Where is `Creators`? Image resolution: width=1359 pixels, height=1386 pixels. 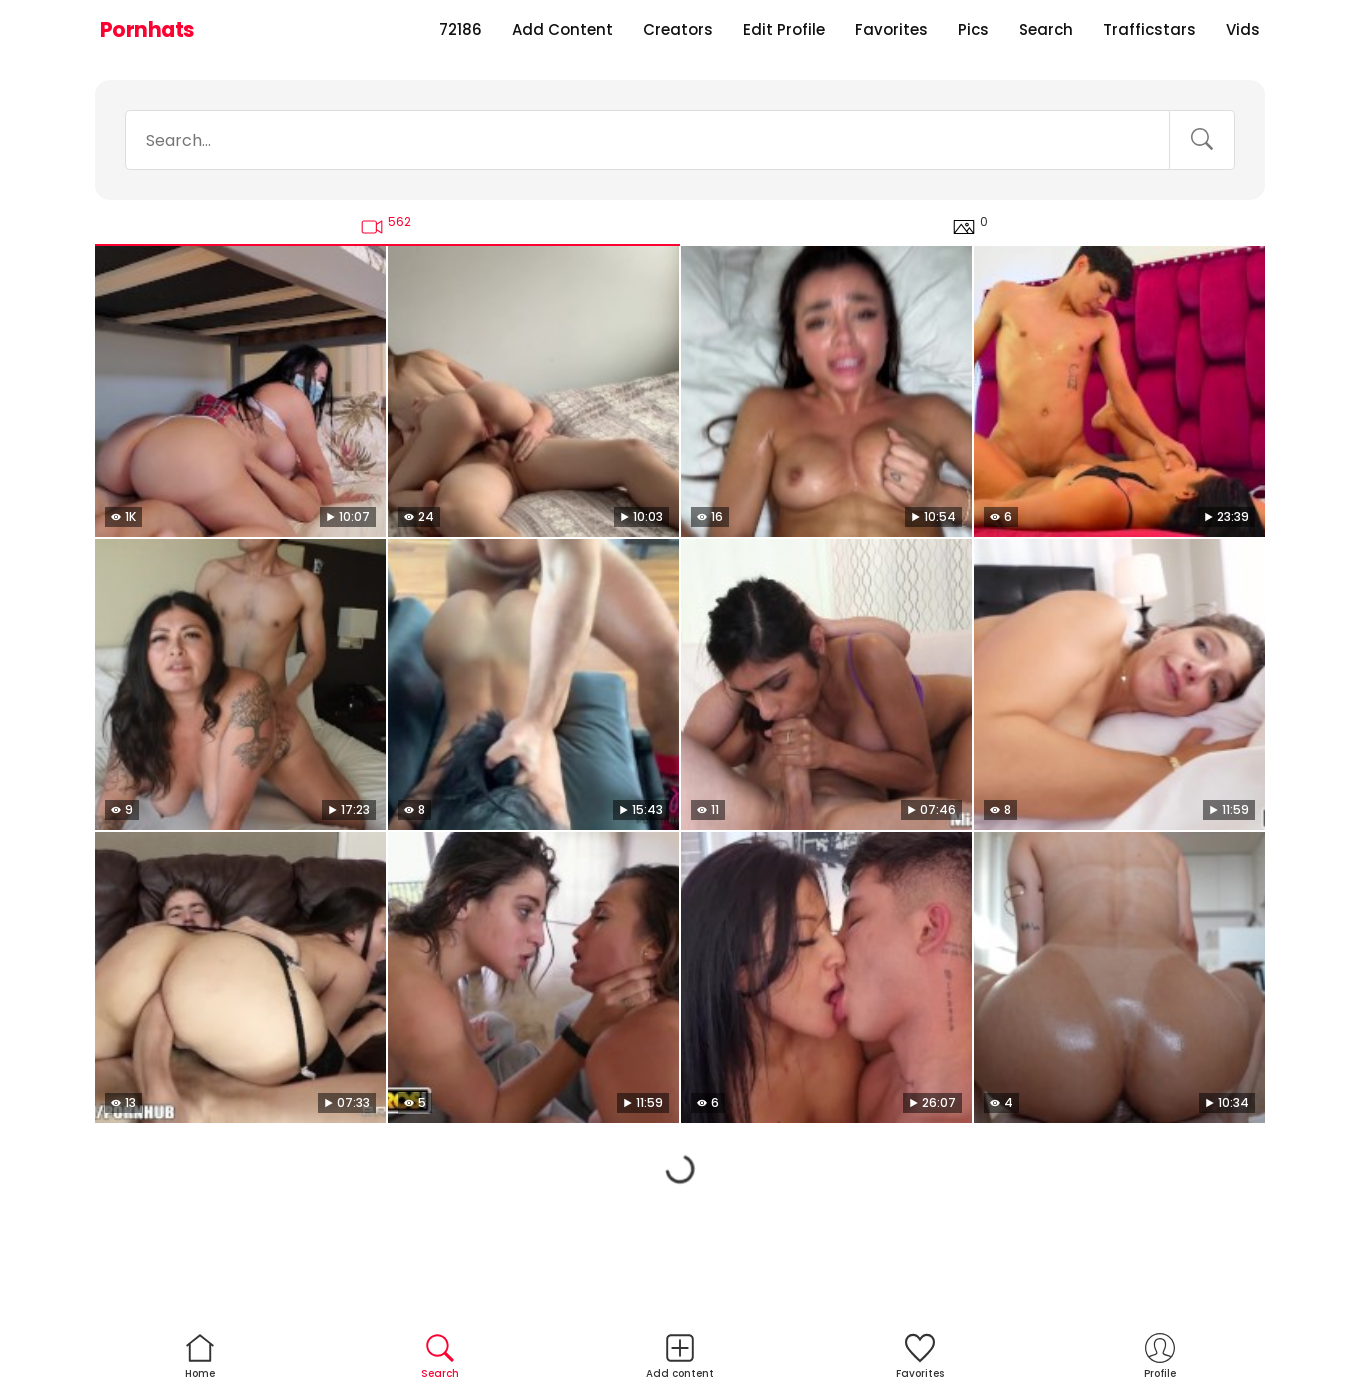
Creators is located at coordinates (678, 29).